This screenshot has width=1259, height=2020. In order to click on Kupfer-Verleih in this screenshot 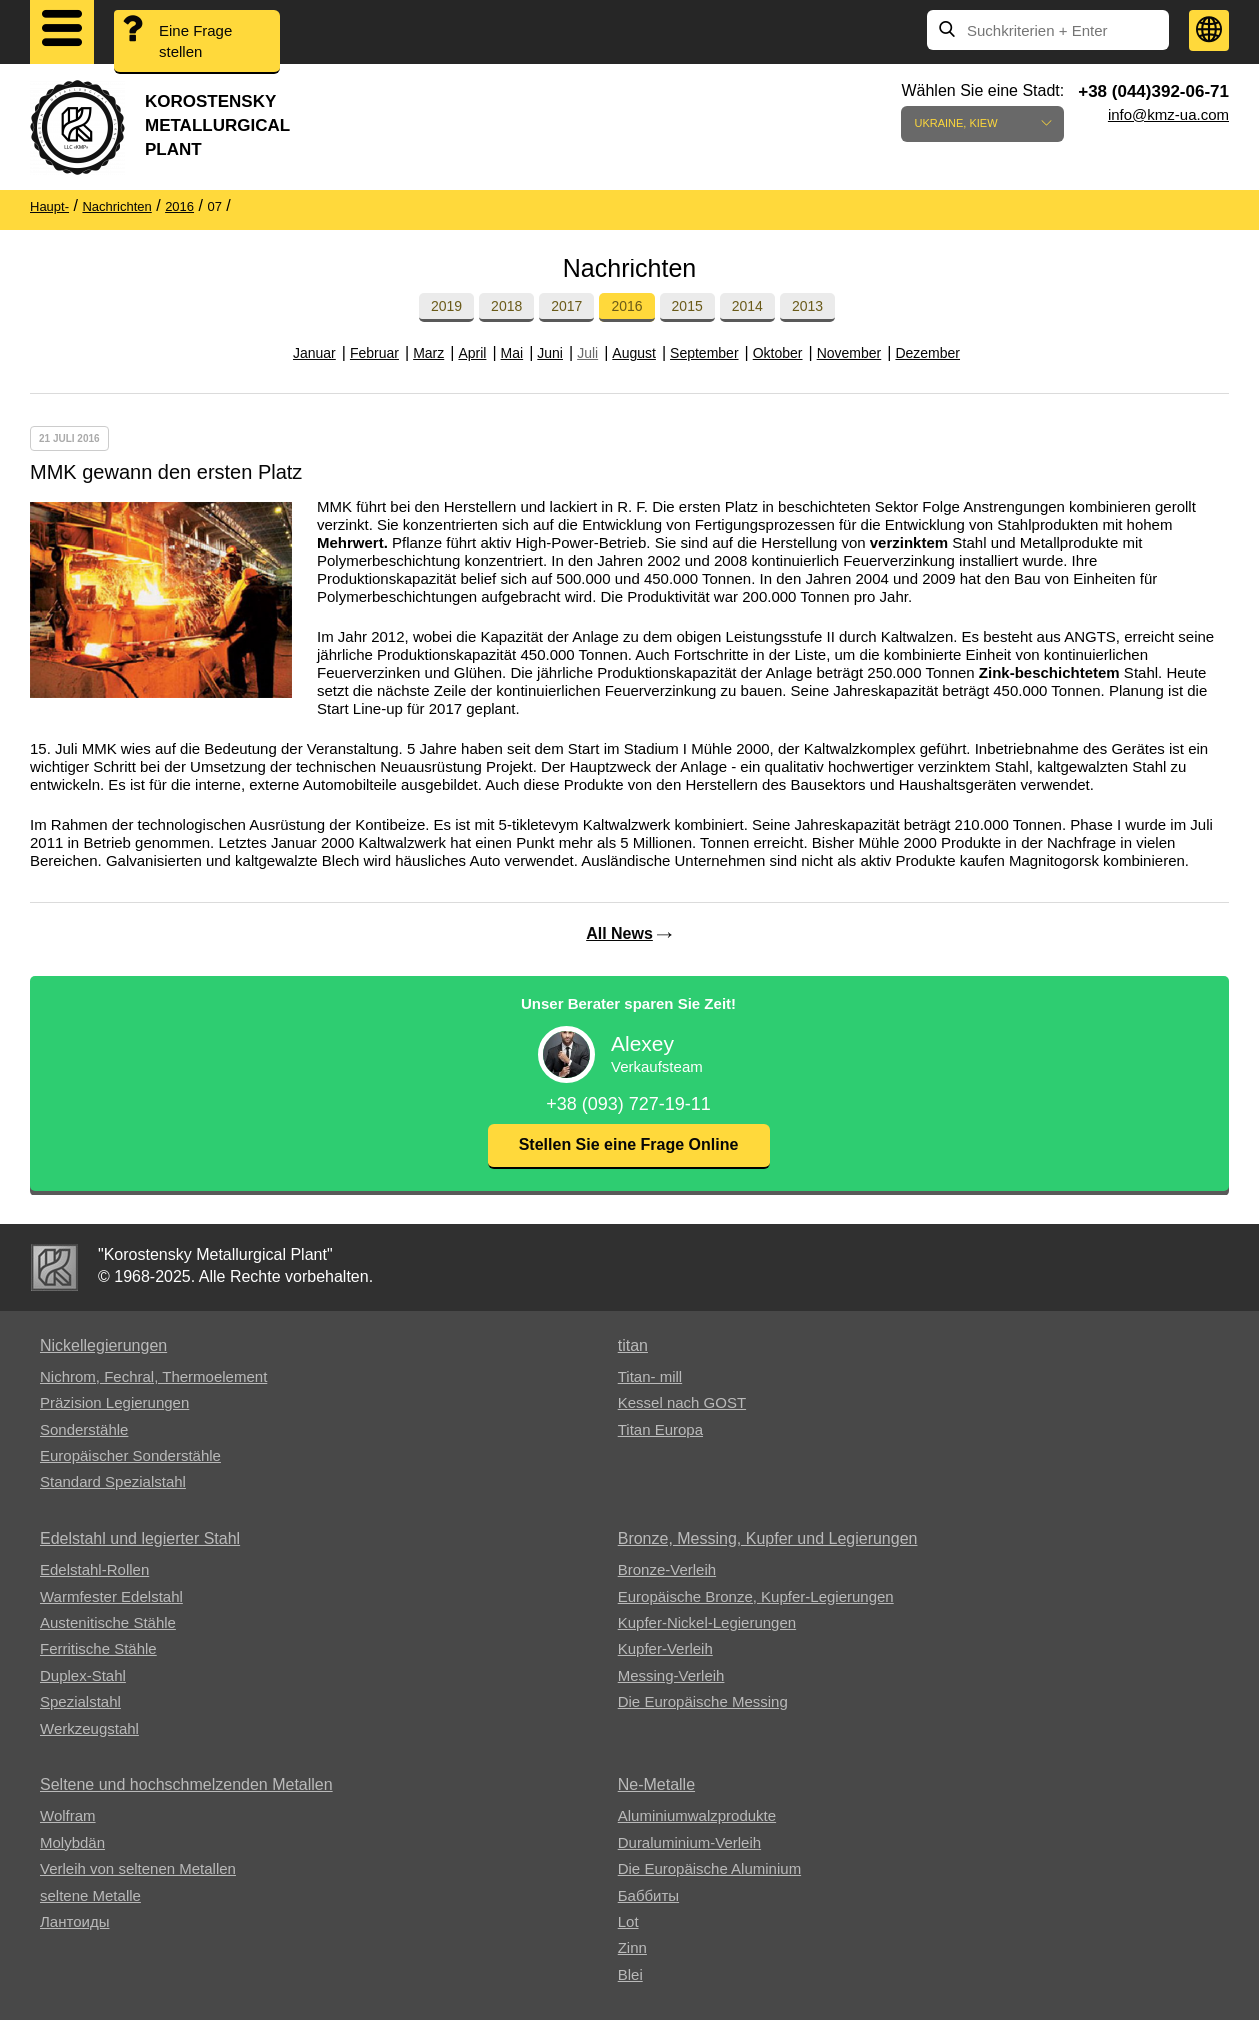, I will do `click(665, 1648)`.